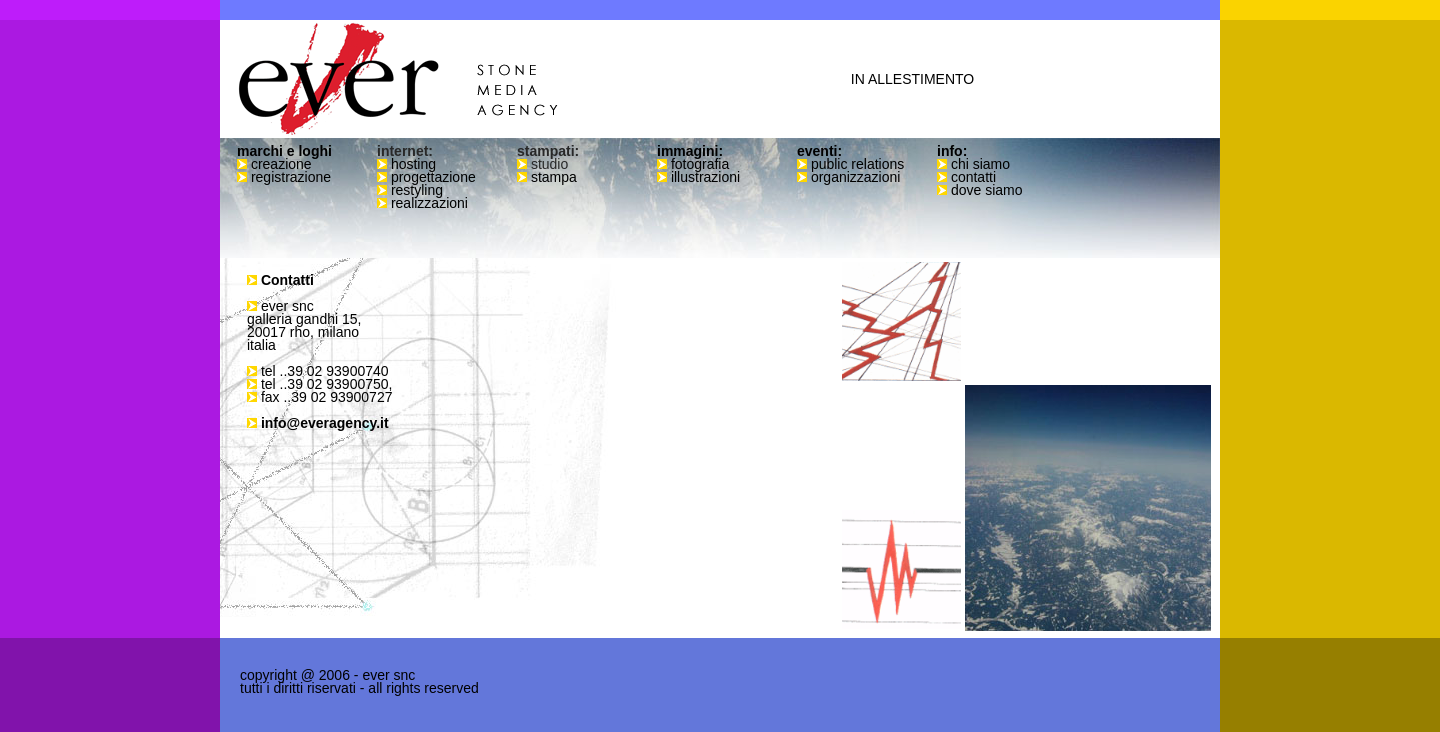 The height and width of the screenshot is (732, 1440). I want to click on restyling, so click(417, 190).